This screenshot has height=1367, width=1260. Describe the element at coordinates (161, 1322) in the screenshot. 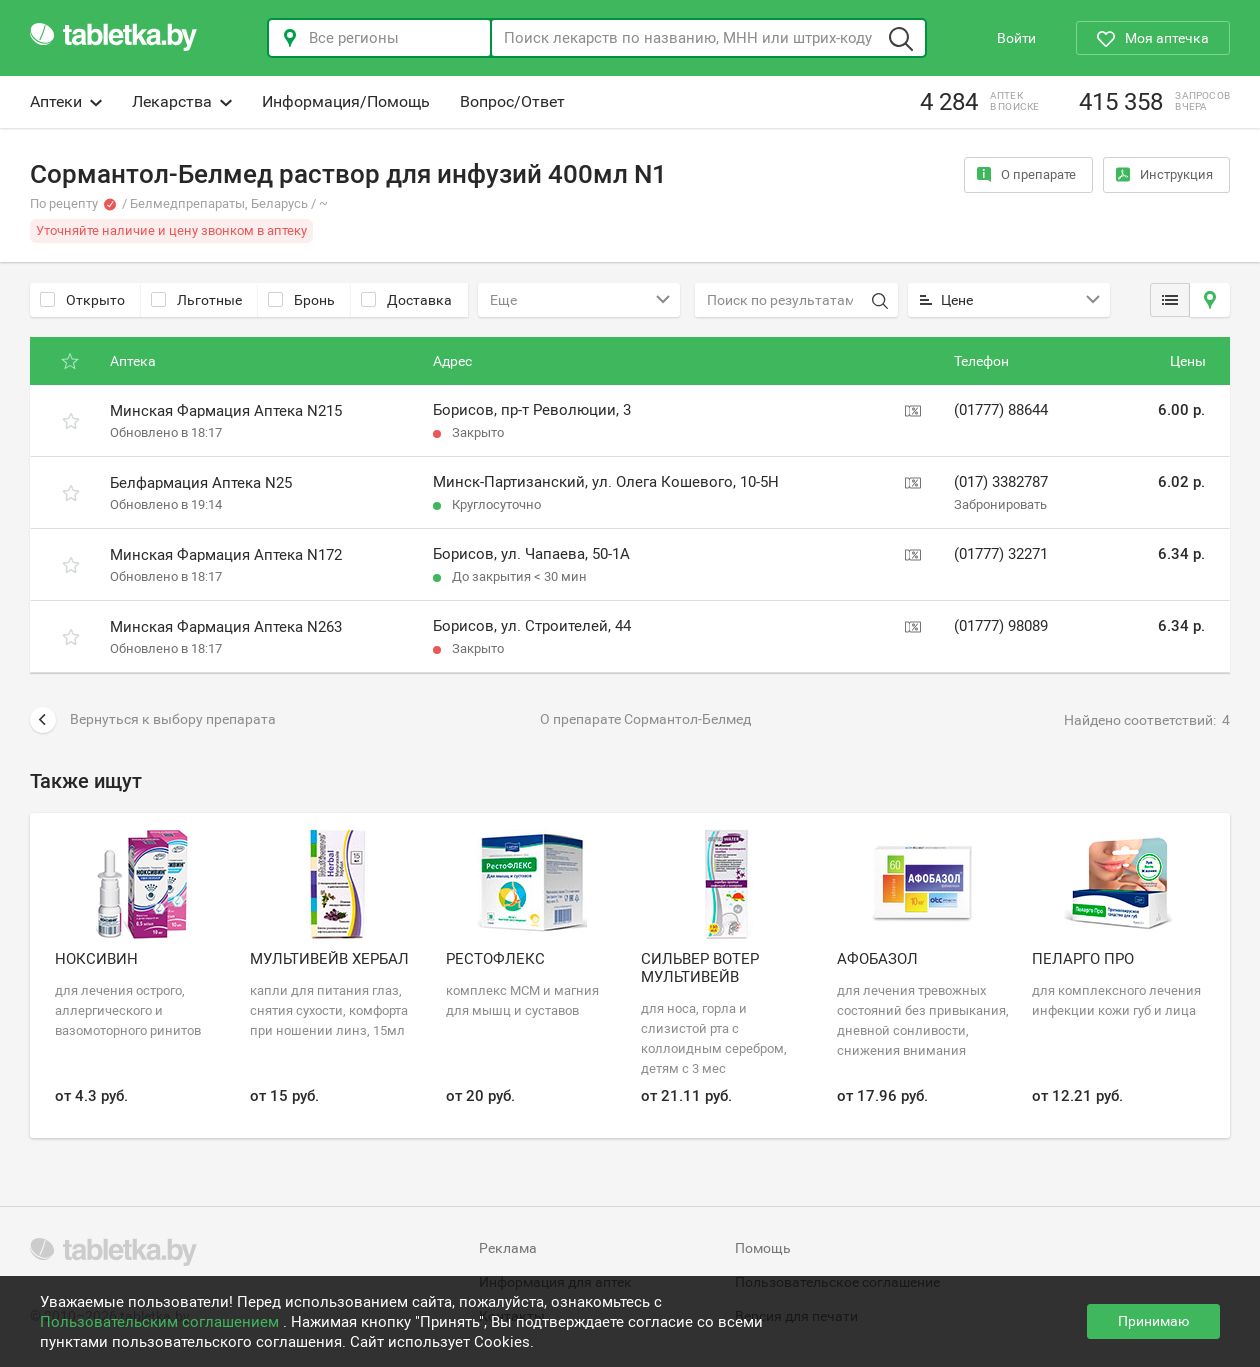

I see `Пользовательским соглашением` at that location.